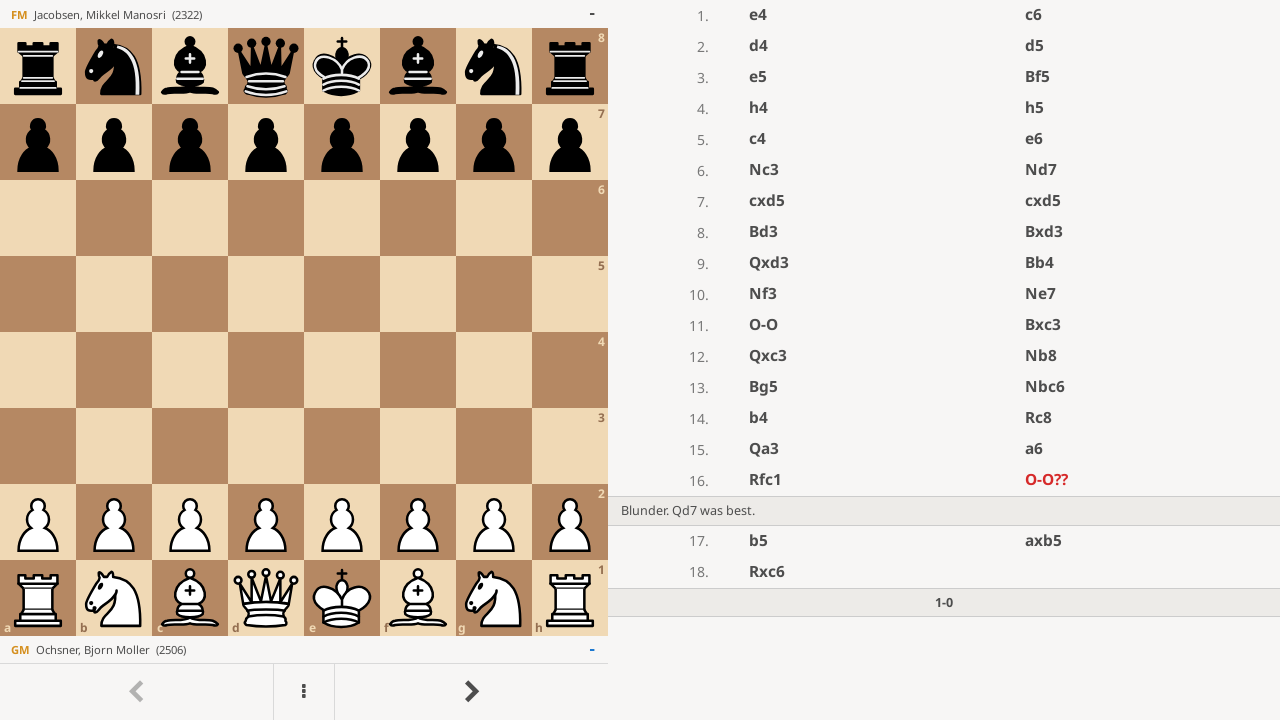  What do you see at coordinates (1037, 76) in the screenshot?
I see `Bf5 [button]` at bounding box center [1037, 76].